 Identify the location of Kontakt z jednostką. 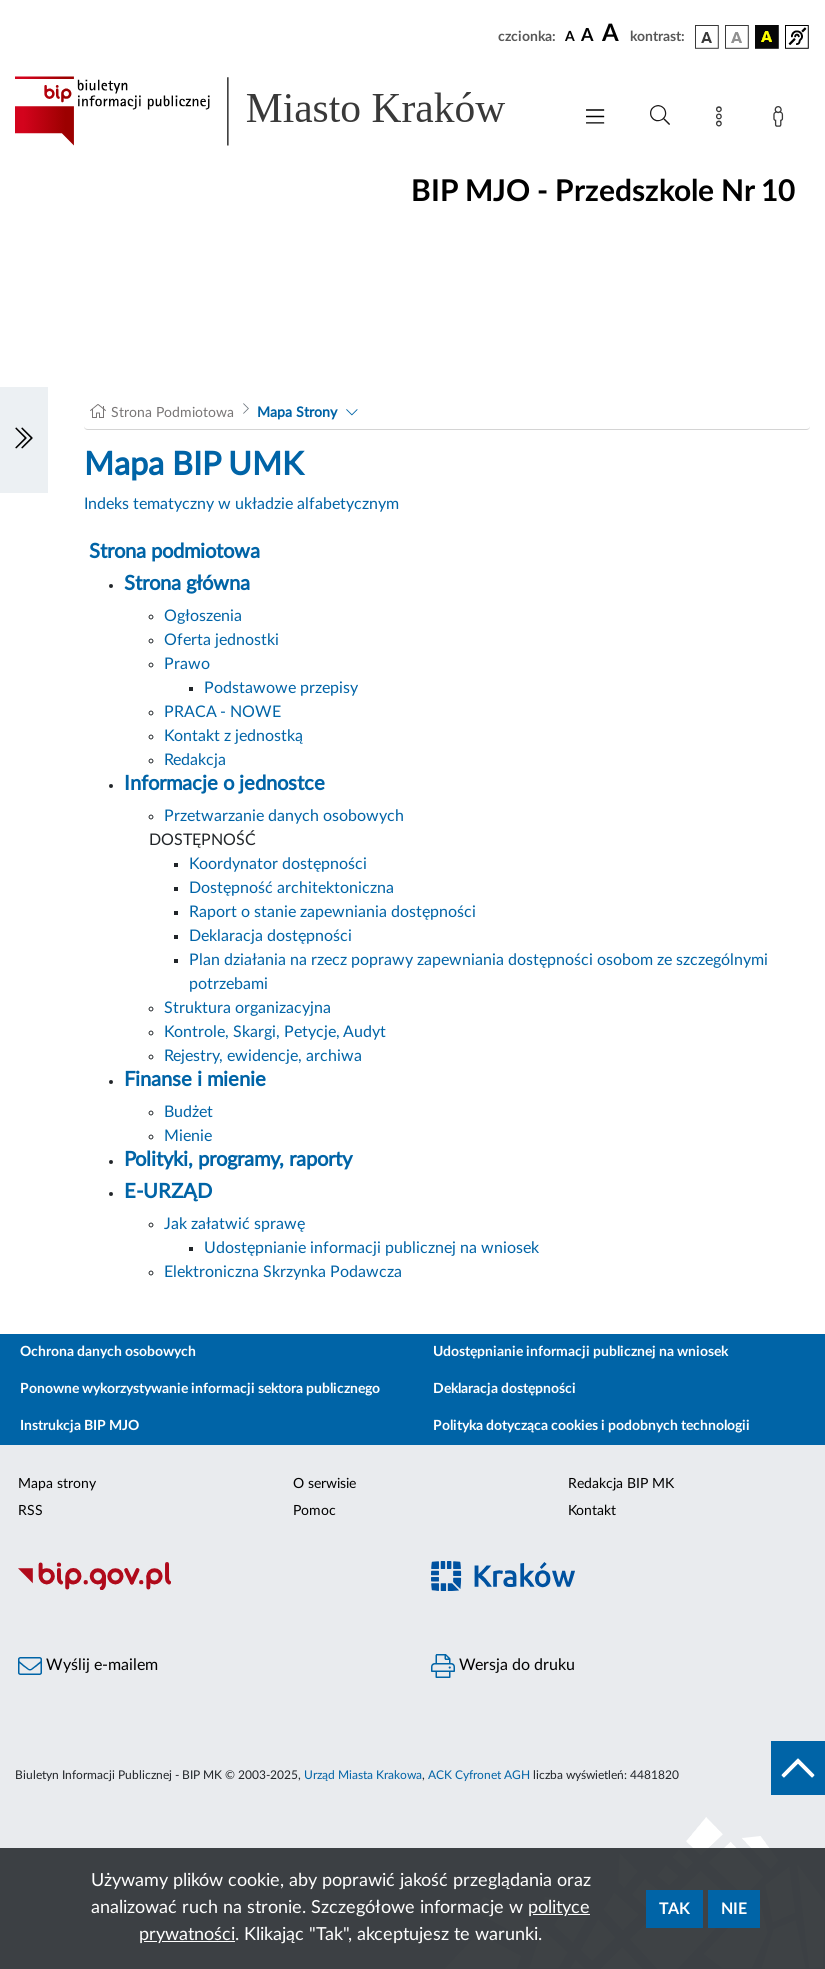
(233, 736).